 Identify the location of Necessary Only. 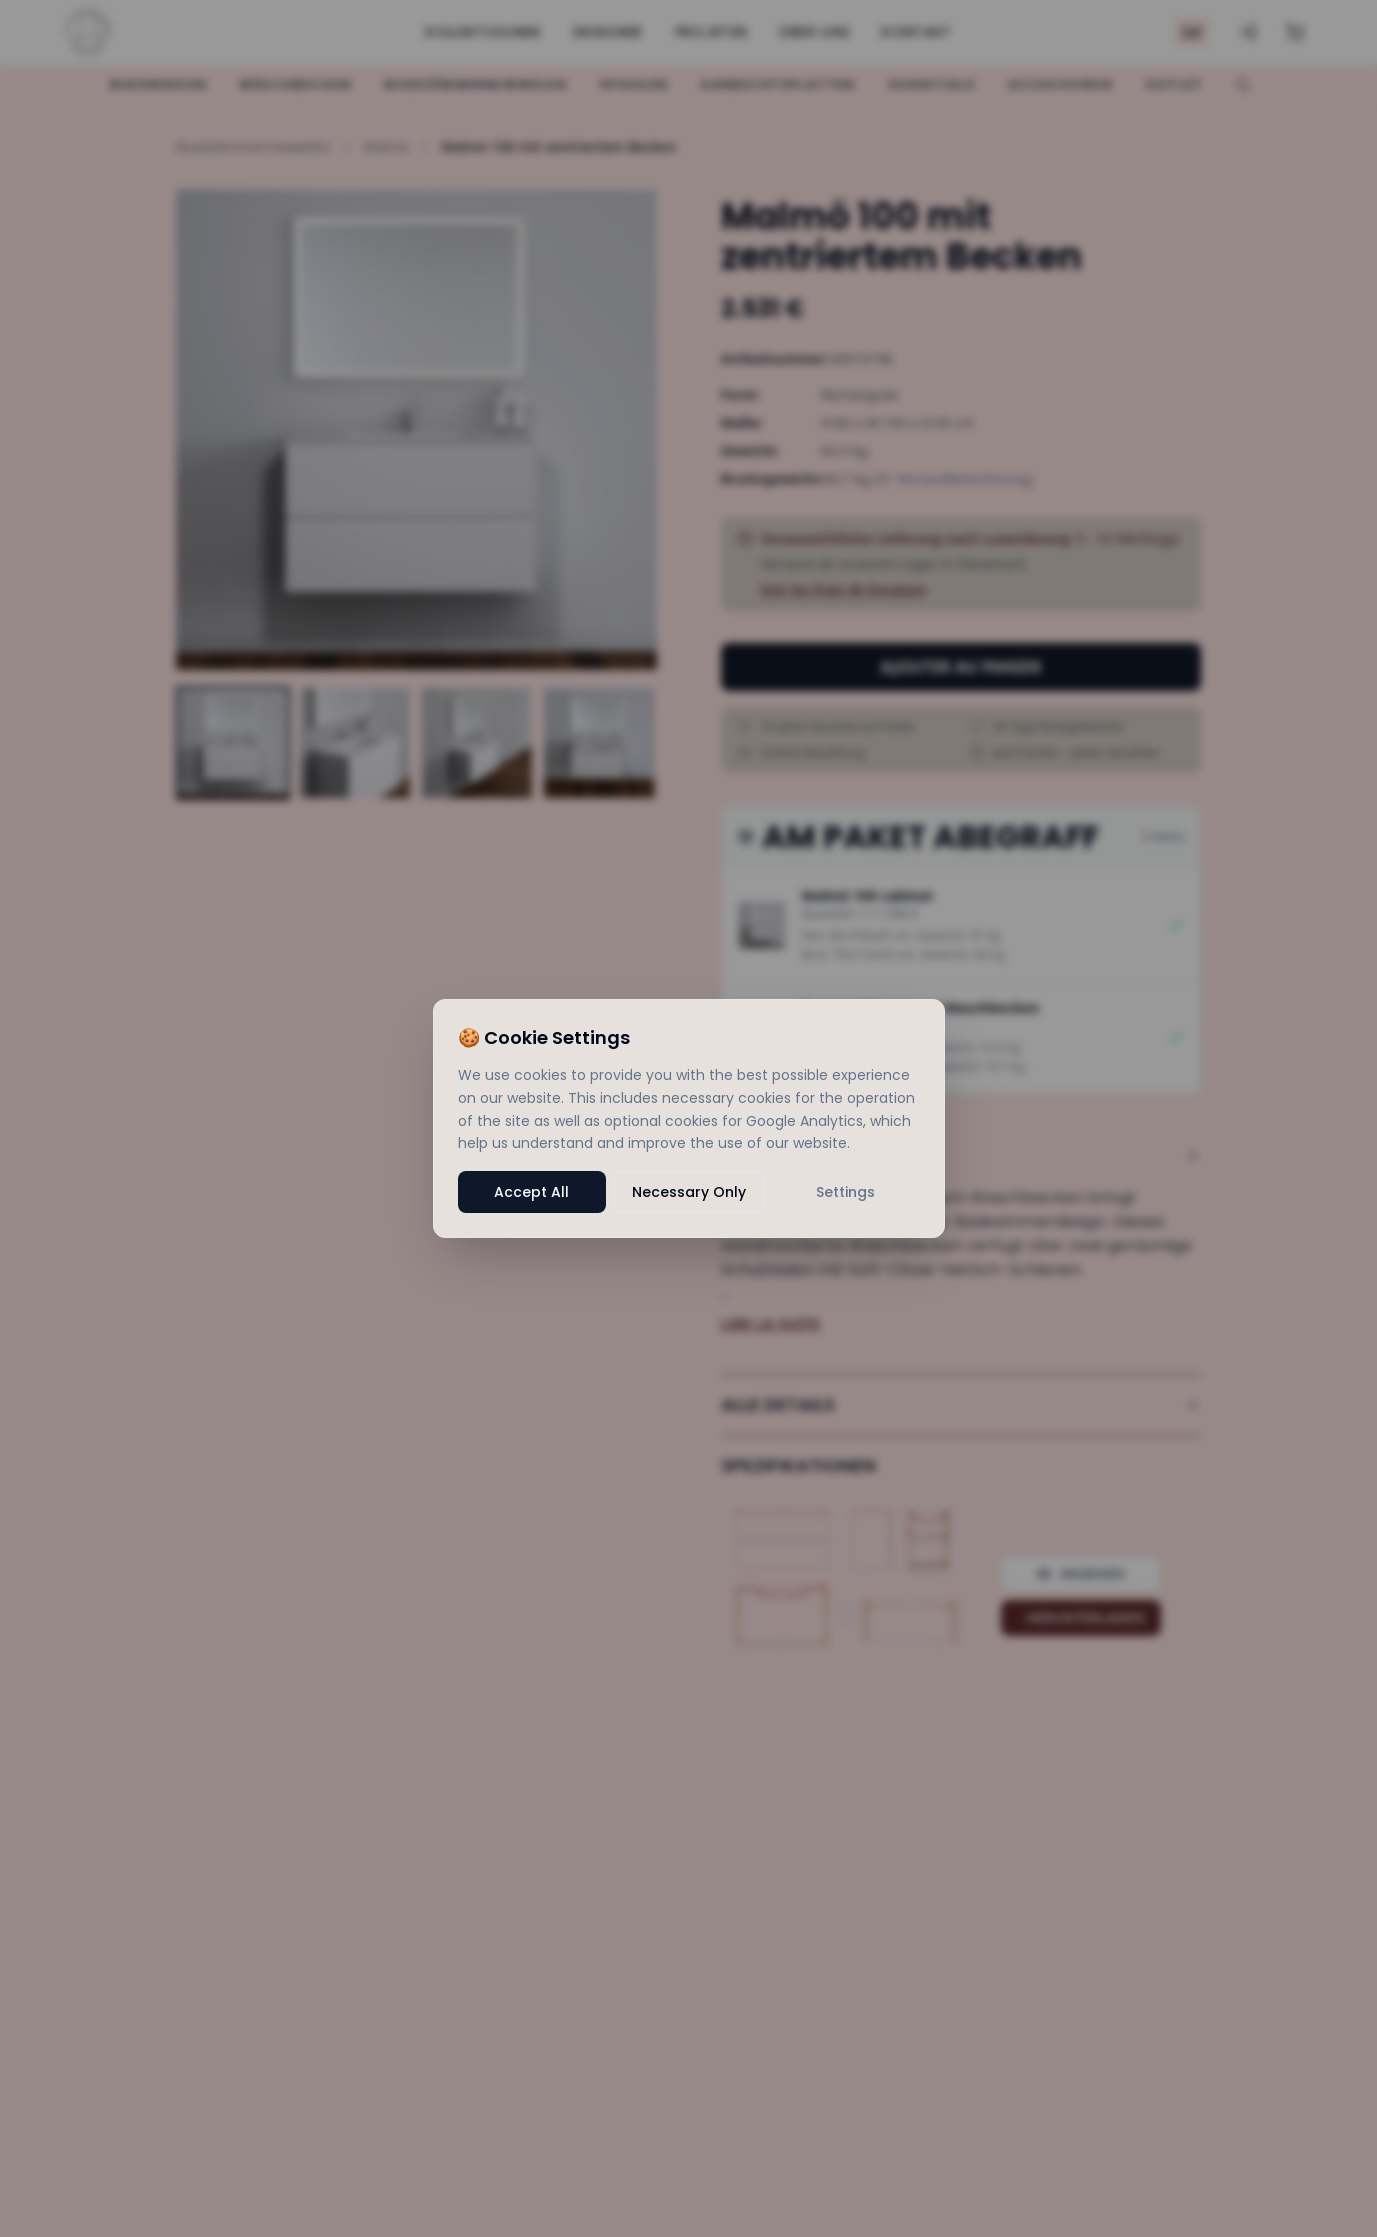
(689, 1192).